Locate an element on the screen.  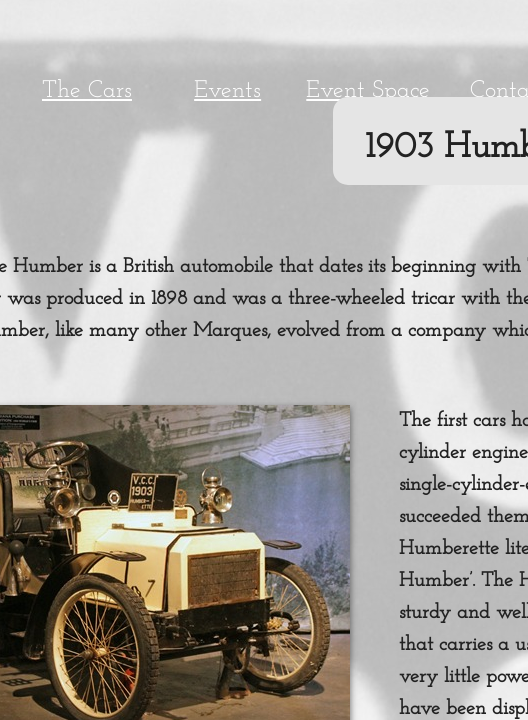
Events is located at coordinates (227, 91).